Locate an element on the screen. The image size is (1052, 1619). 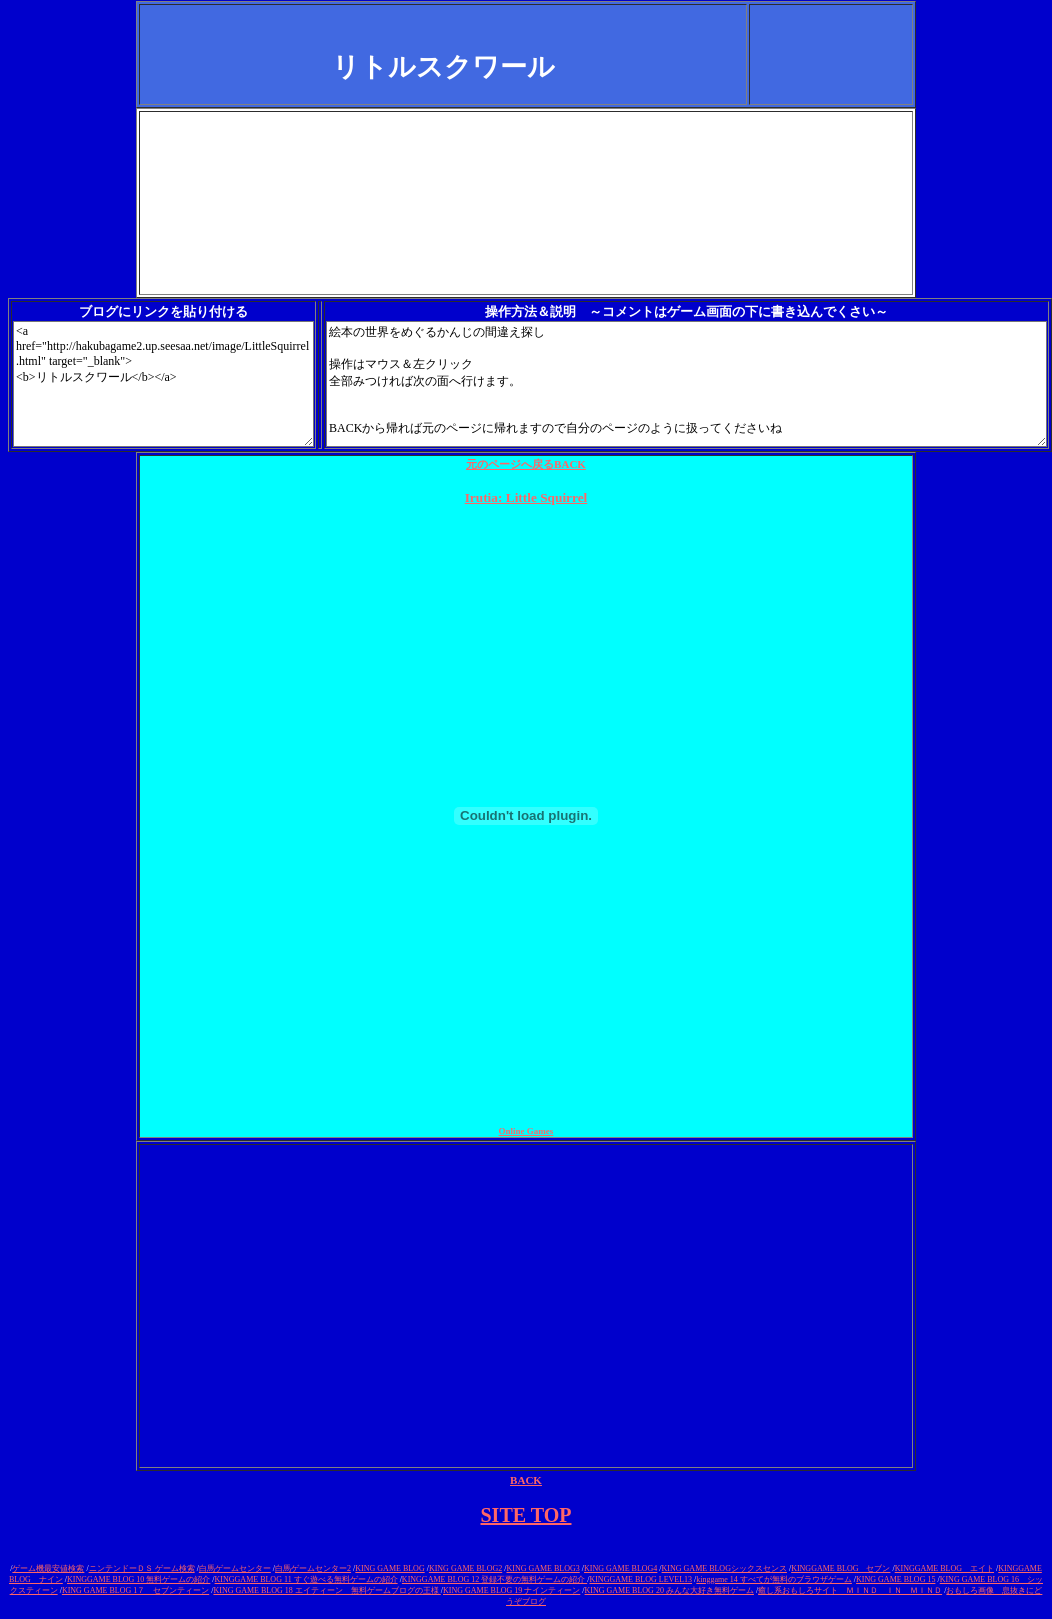
KING GAME BLOG4 is located at coordinates (620, 1568).